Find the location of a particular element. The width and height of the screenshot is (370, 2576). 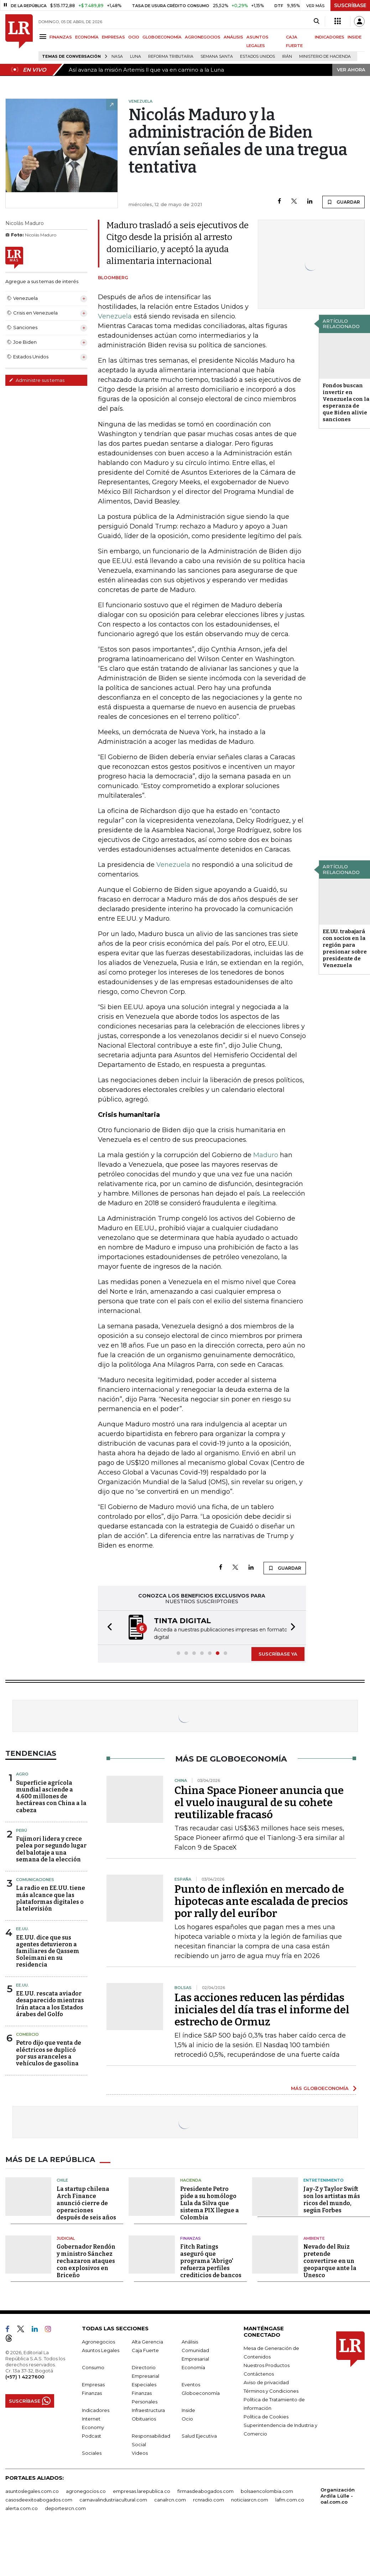

empresas.larepublica.co is located at coordinates (141, 2490).